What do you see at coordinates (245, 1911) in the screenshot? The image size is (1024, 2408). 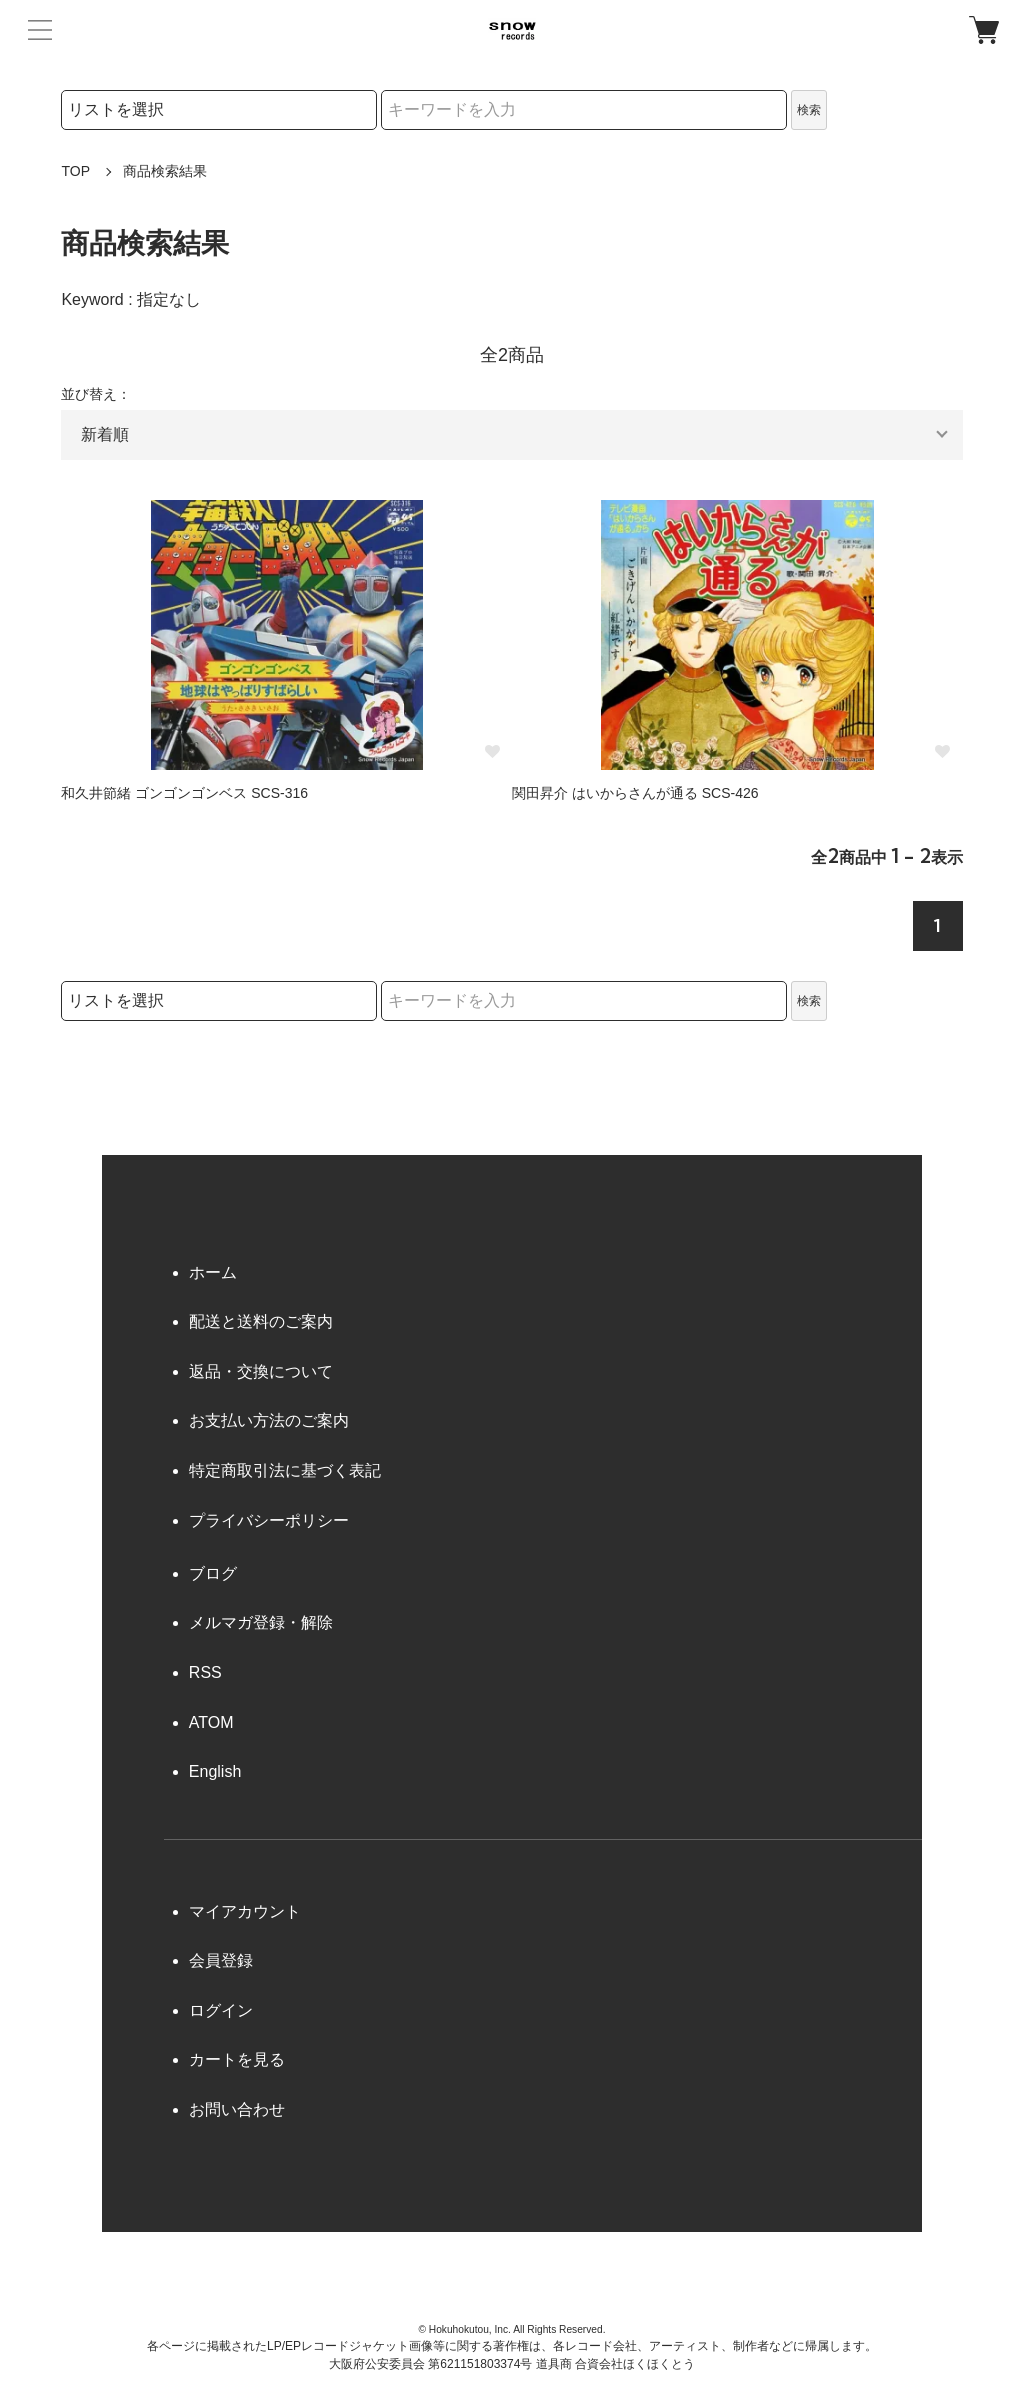 I see `マイアカウント` at bounding box center [245, 1911].